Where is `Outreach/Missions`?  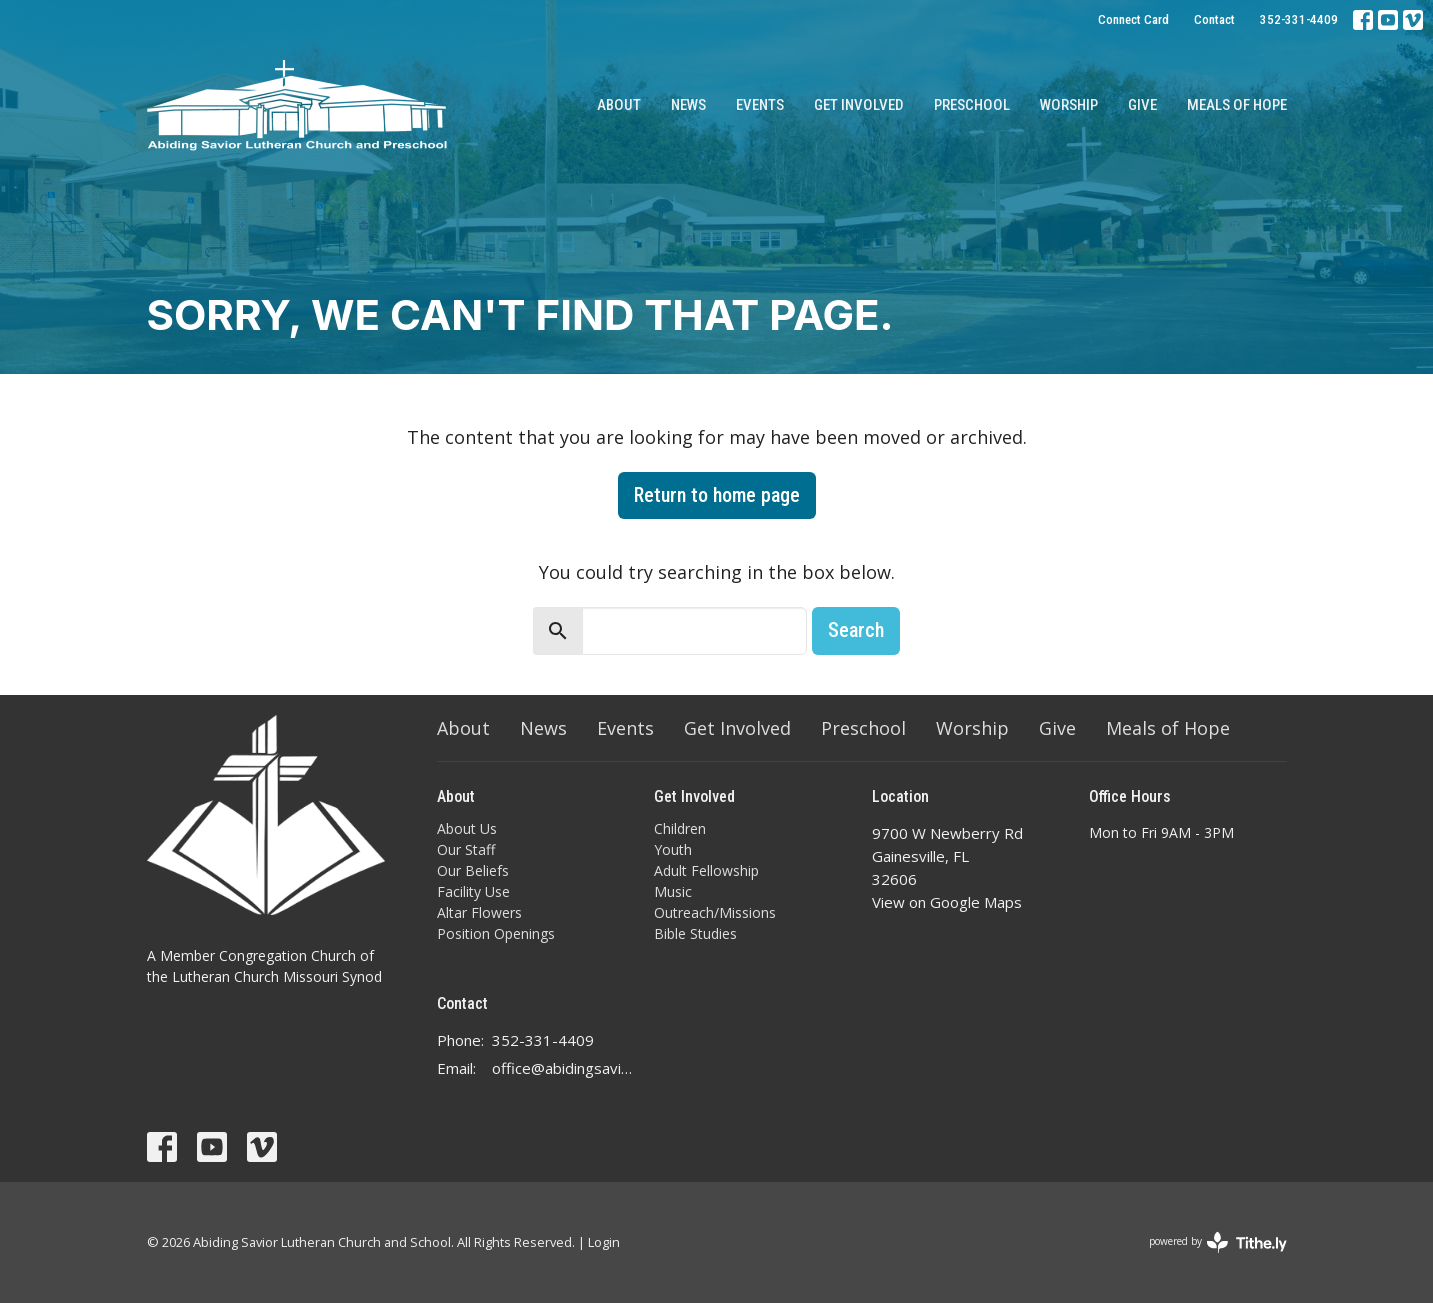
Outreach/Missions is located at coordinates (715, 912).